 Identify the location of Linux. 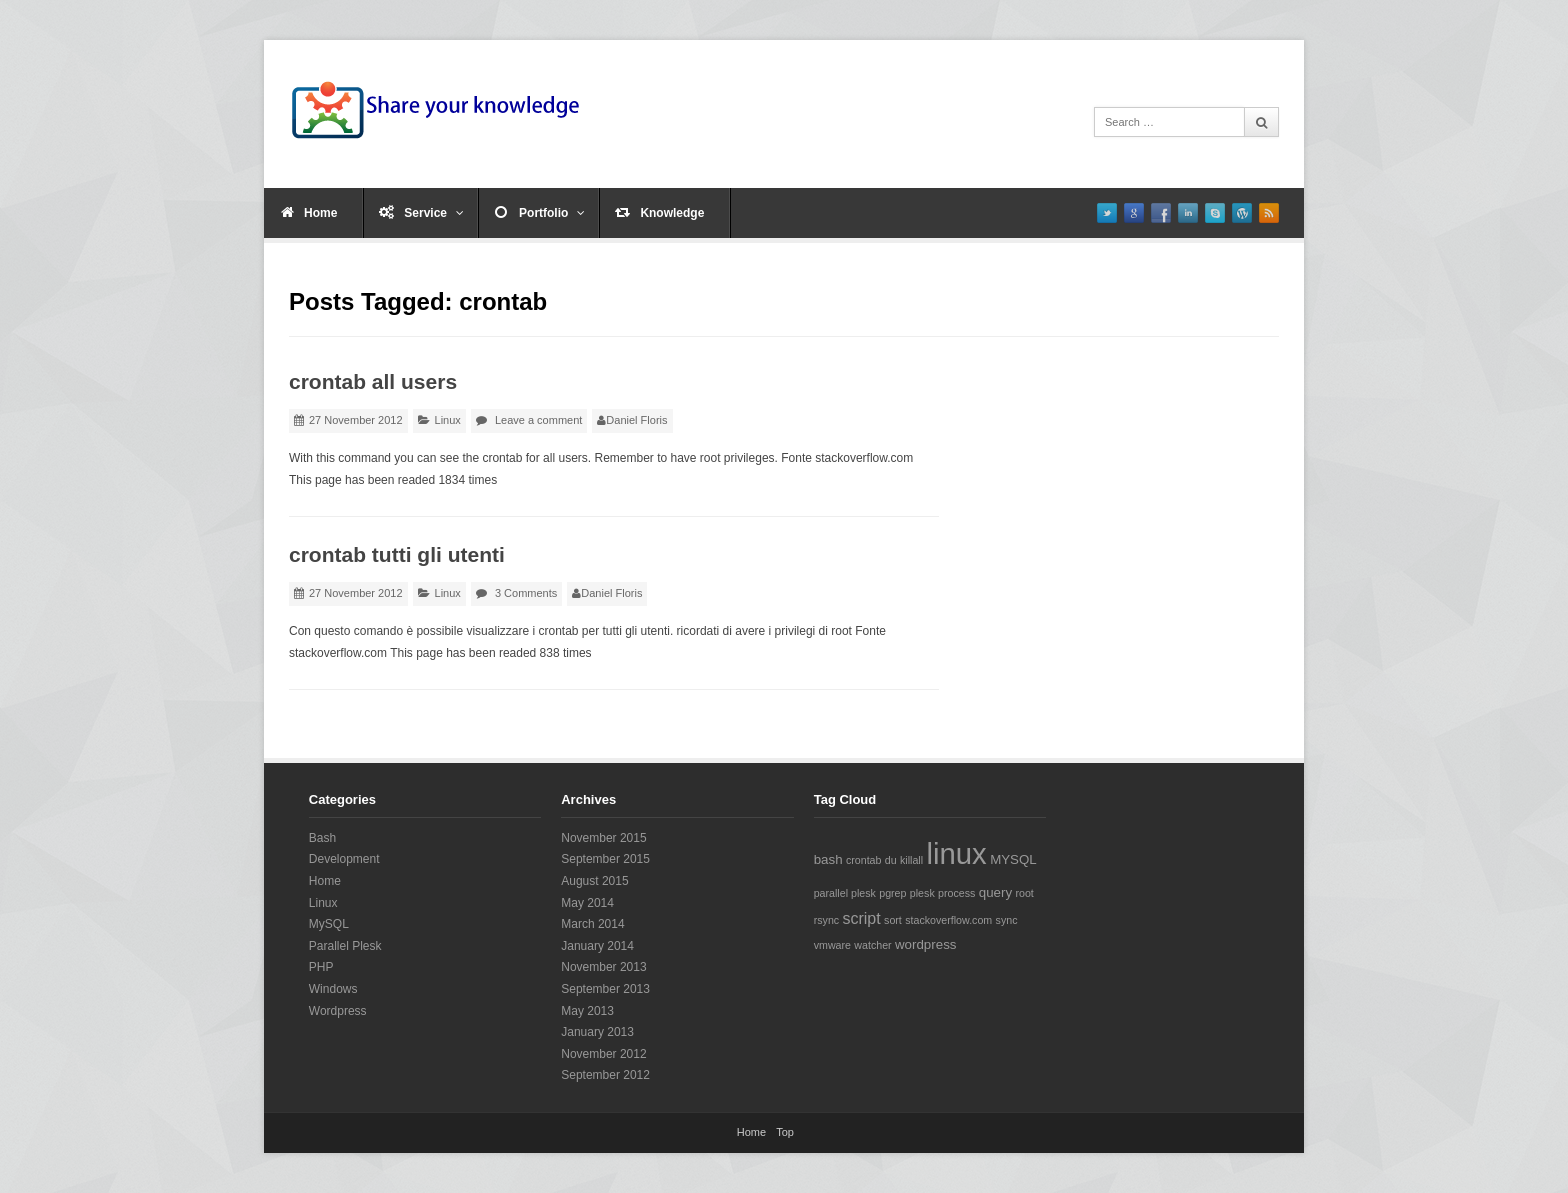
(448, 420).